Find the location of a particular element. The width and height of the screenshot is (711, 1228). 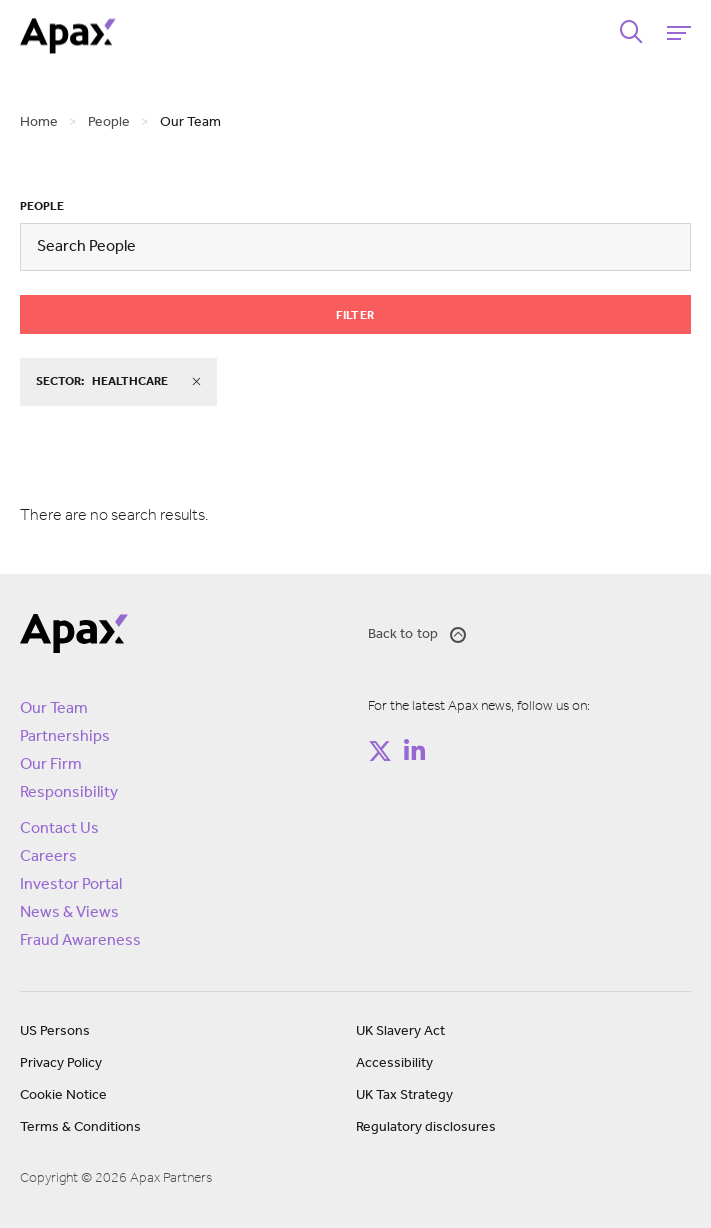

Filter is located at coordinates (355, 316).